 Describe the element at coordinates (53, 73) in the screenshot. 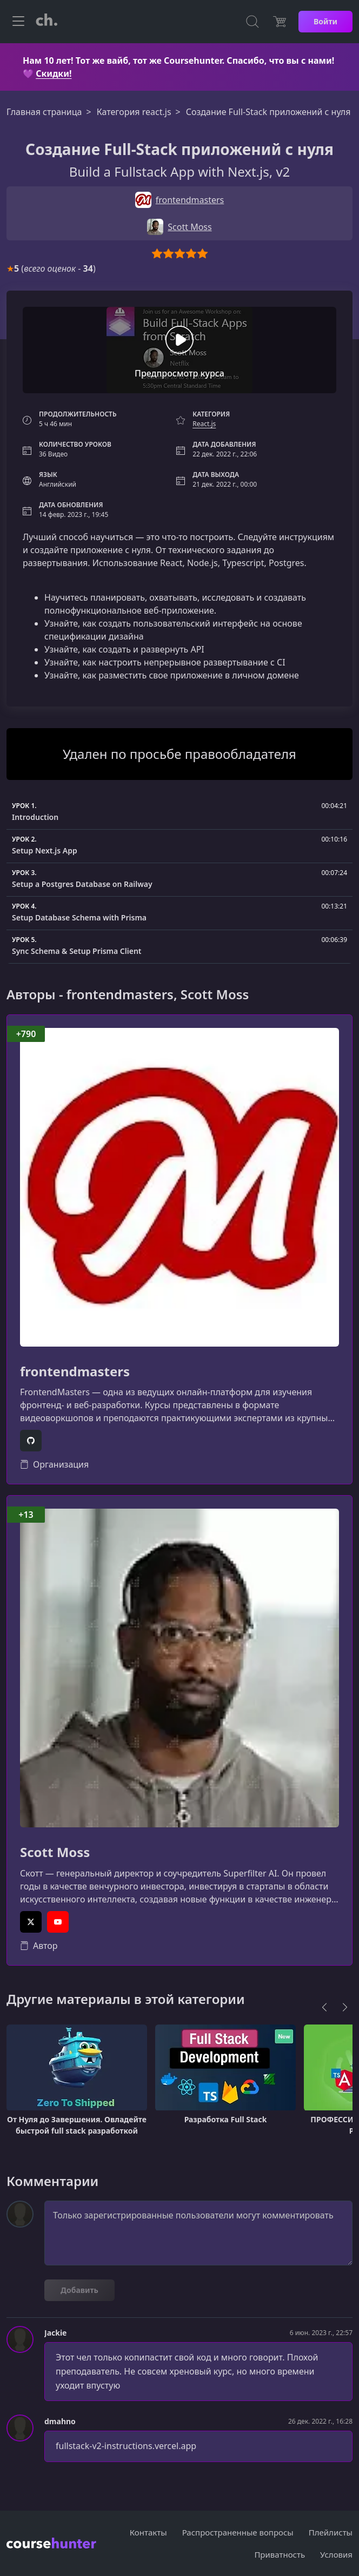

I see `Скидки!` at that location.